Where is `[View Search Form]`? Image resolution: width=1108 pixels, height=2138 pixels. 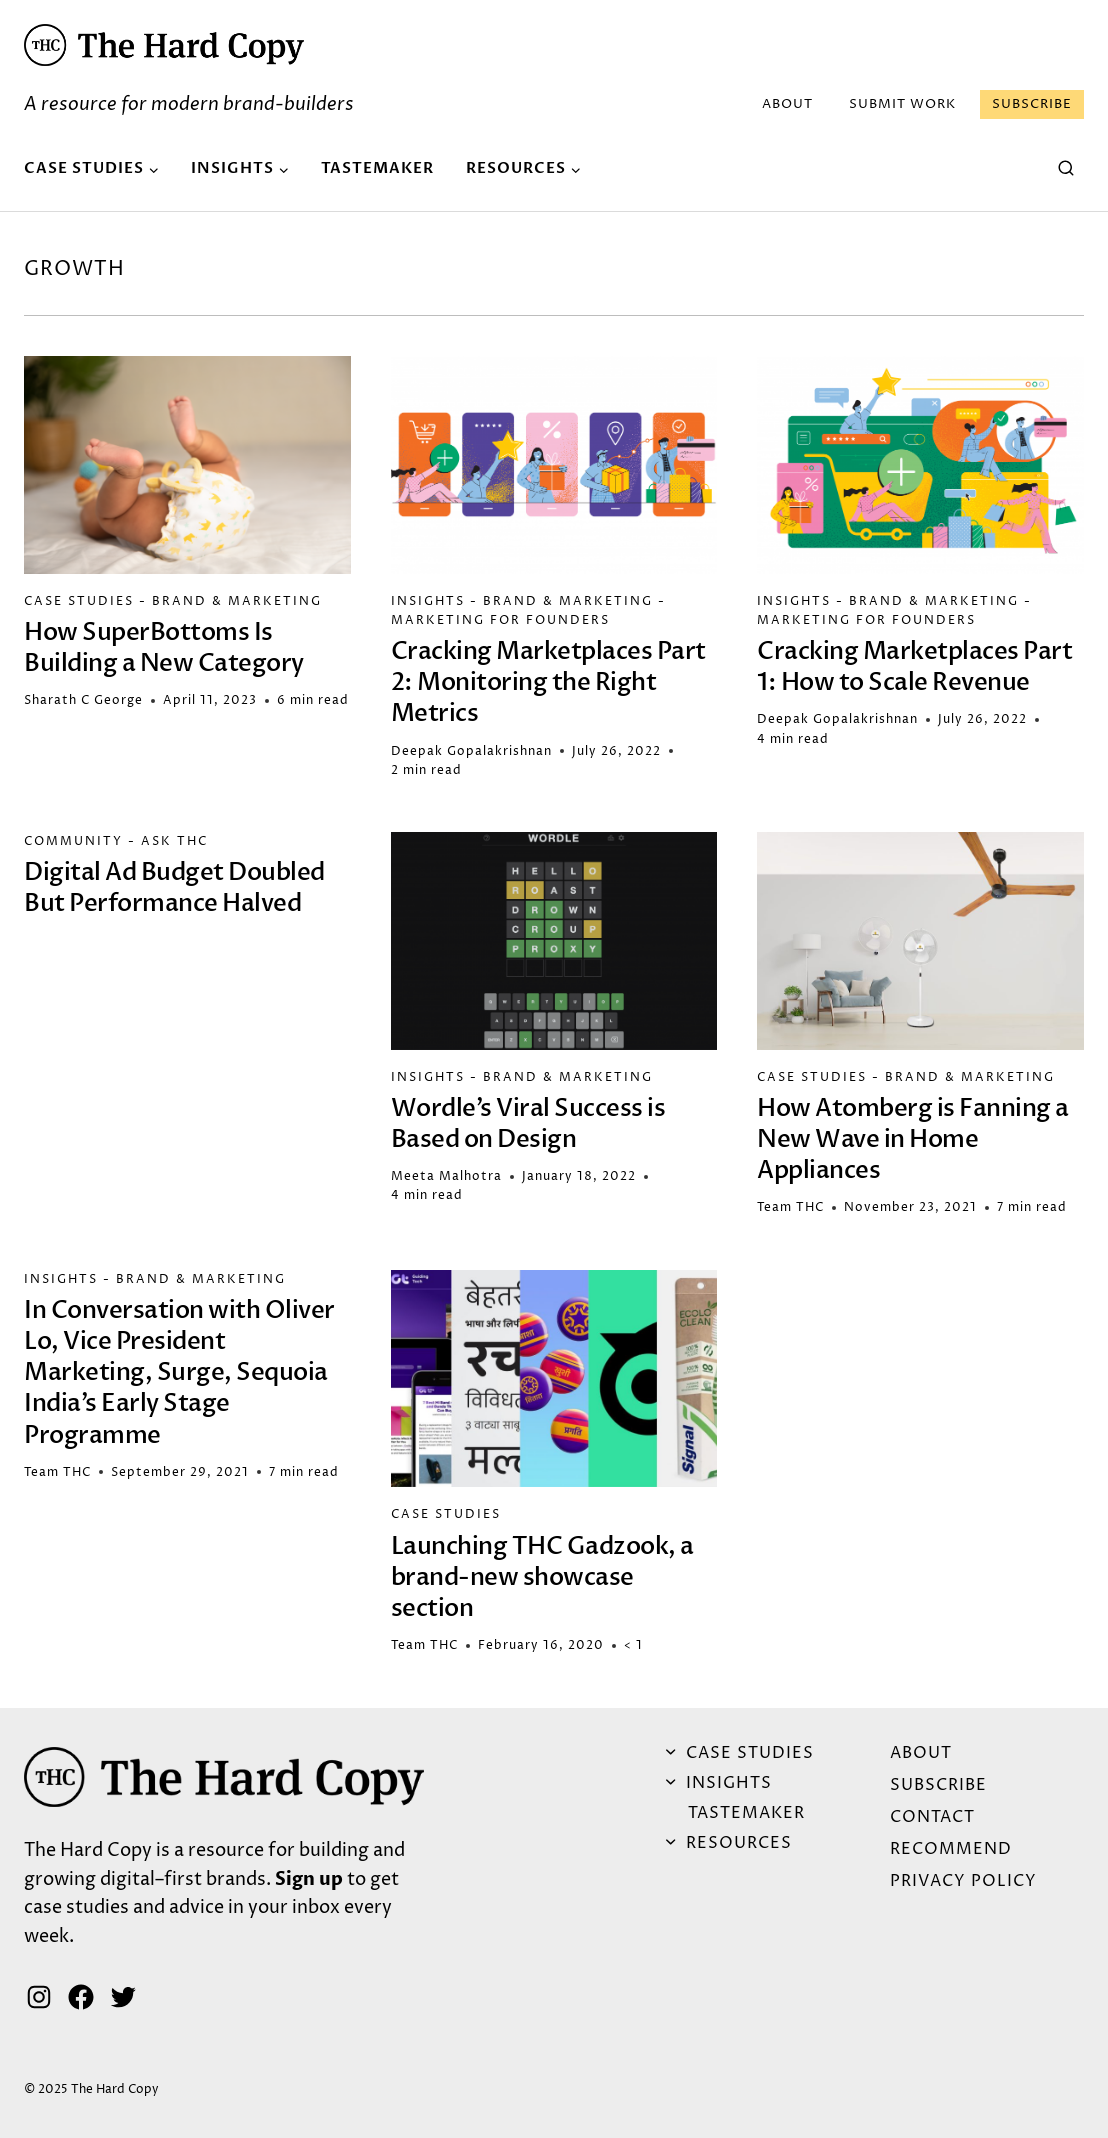 [View Search Form] is located at coordinates (1066, 169).